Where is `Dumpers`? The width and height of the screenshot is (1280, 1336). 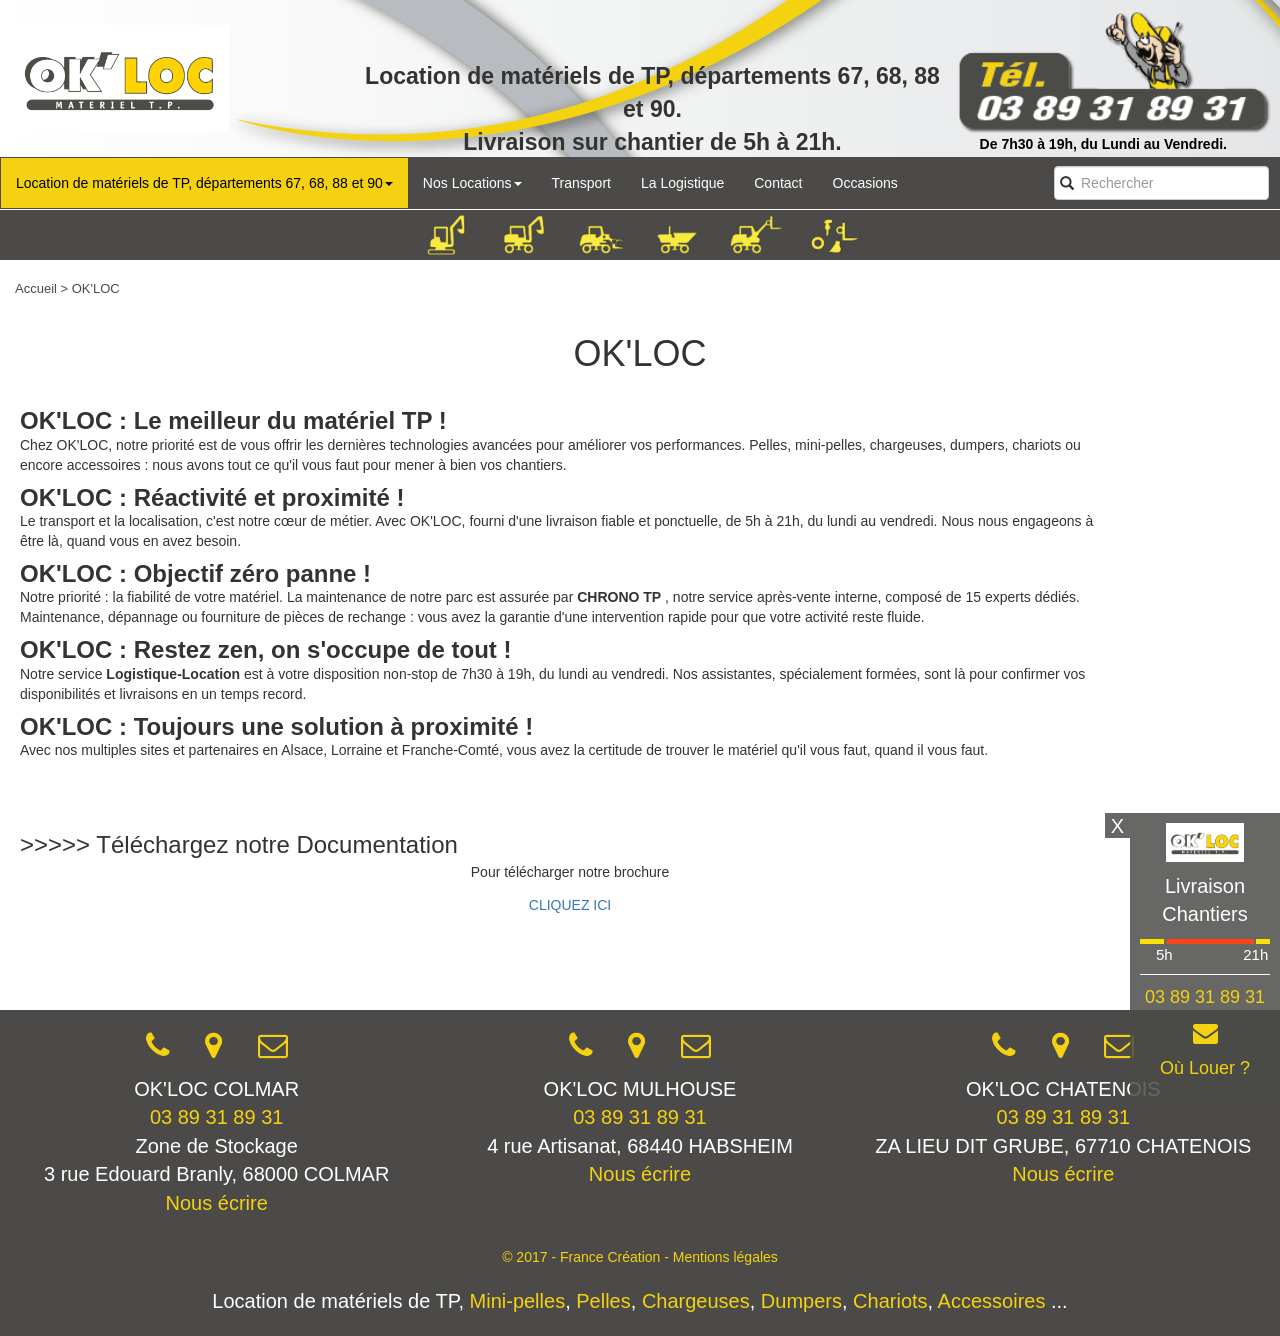
Dumpers is located at coordinates (801, 1301).